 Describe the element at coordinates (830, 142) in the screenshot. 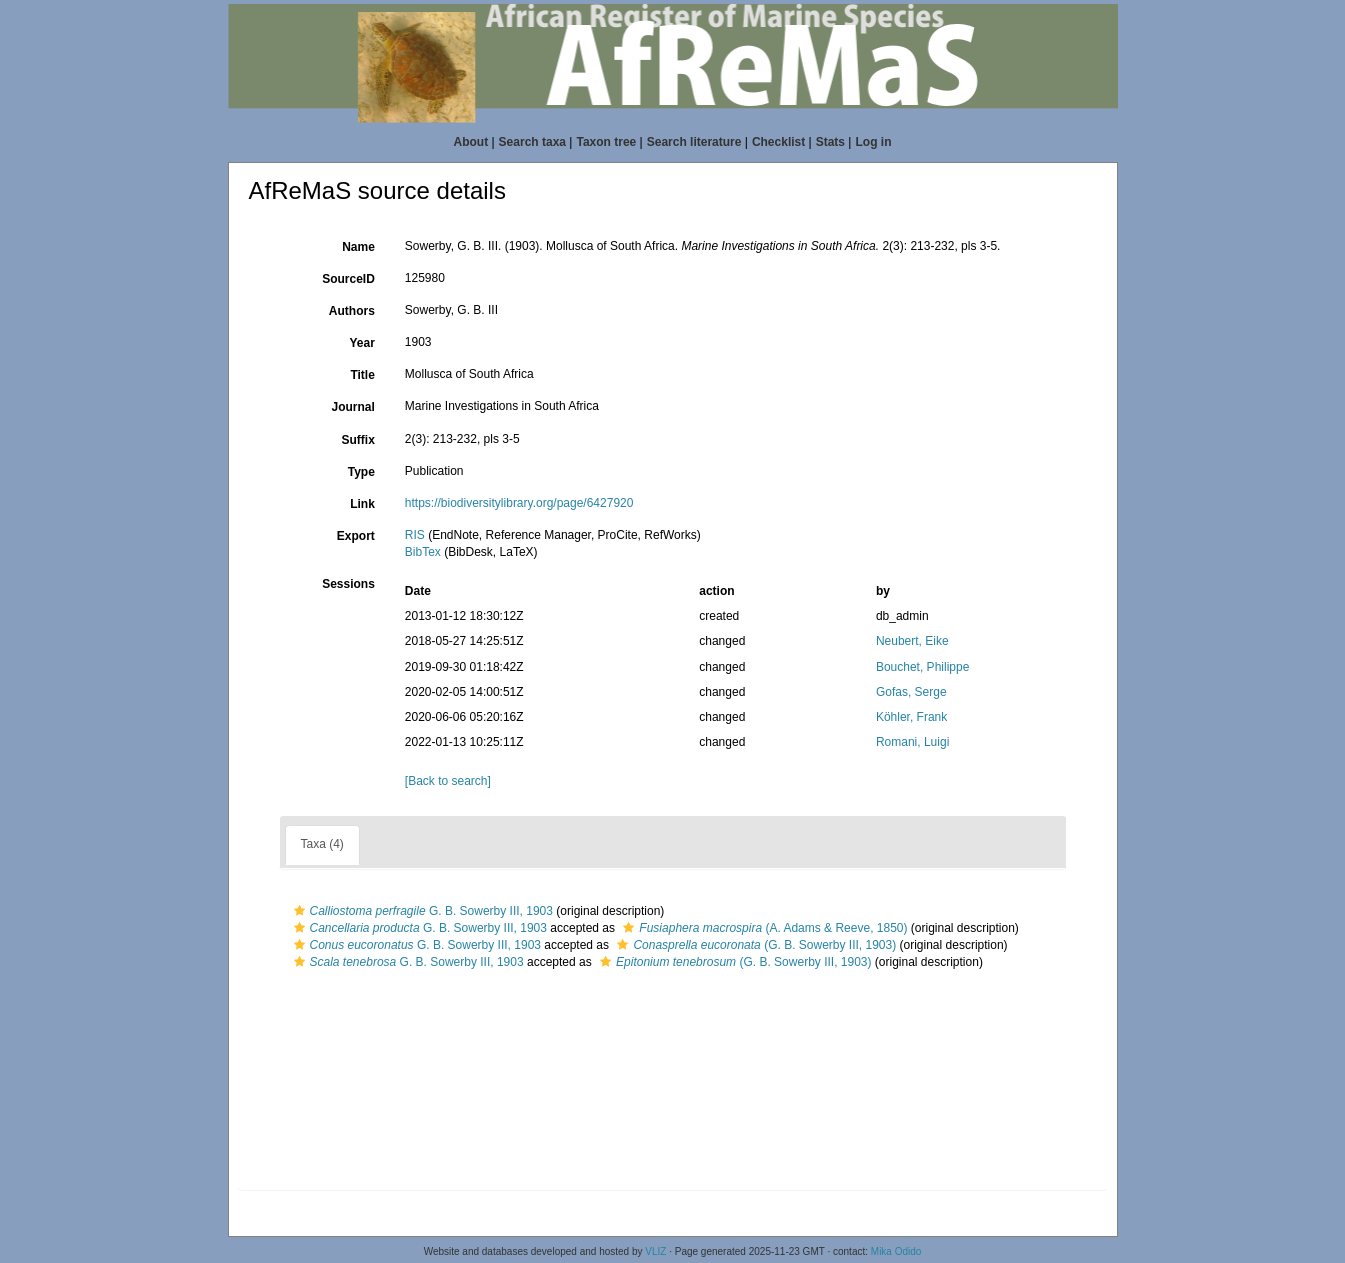

I see `Stats` at that location.